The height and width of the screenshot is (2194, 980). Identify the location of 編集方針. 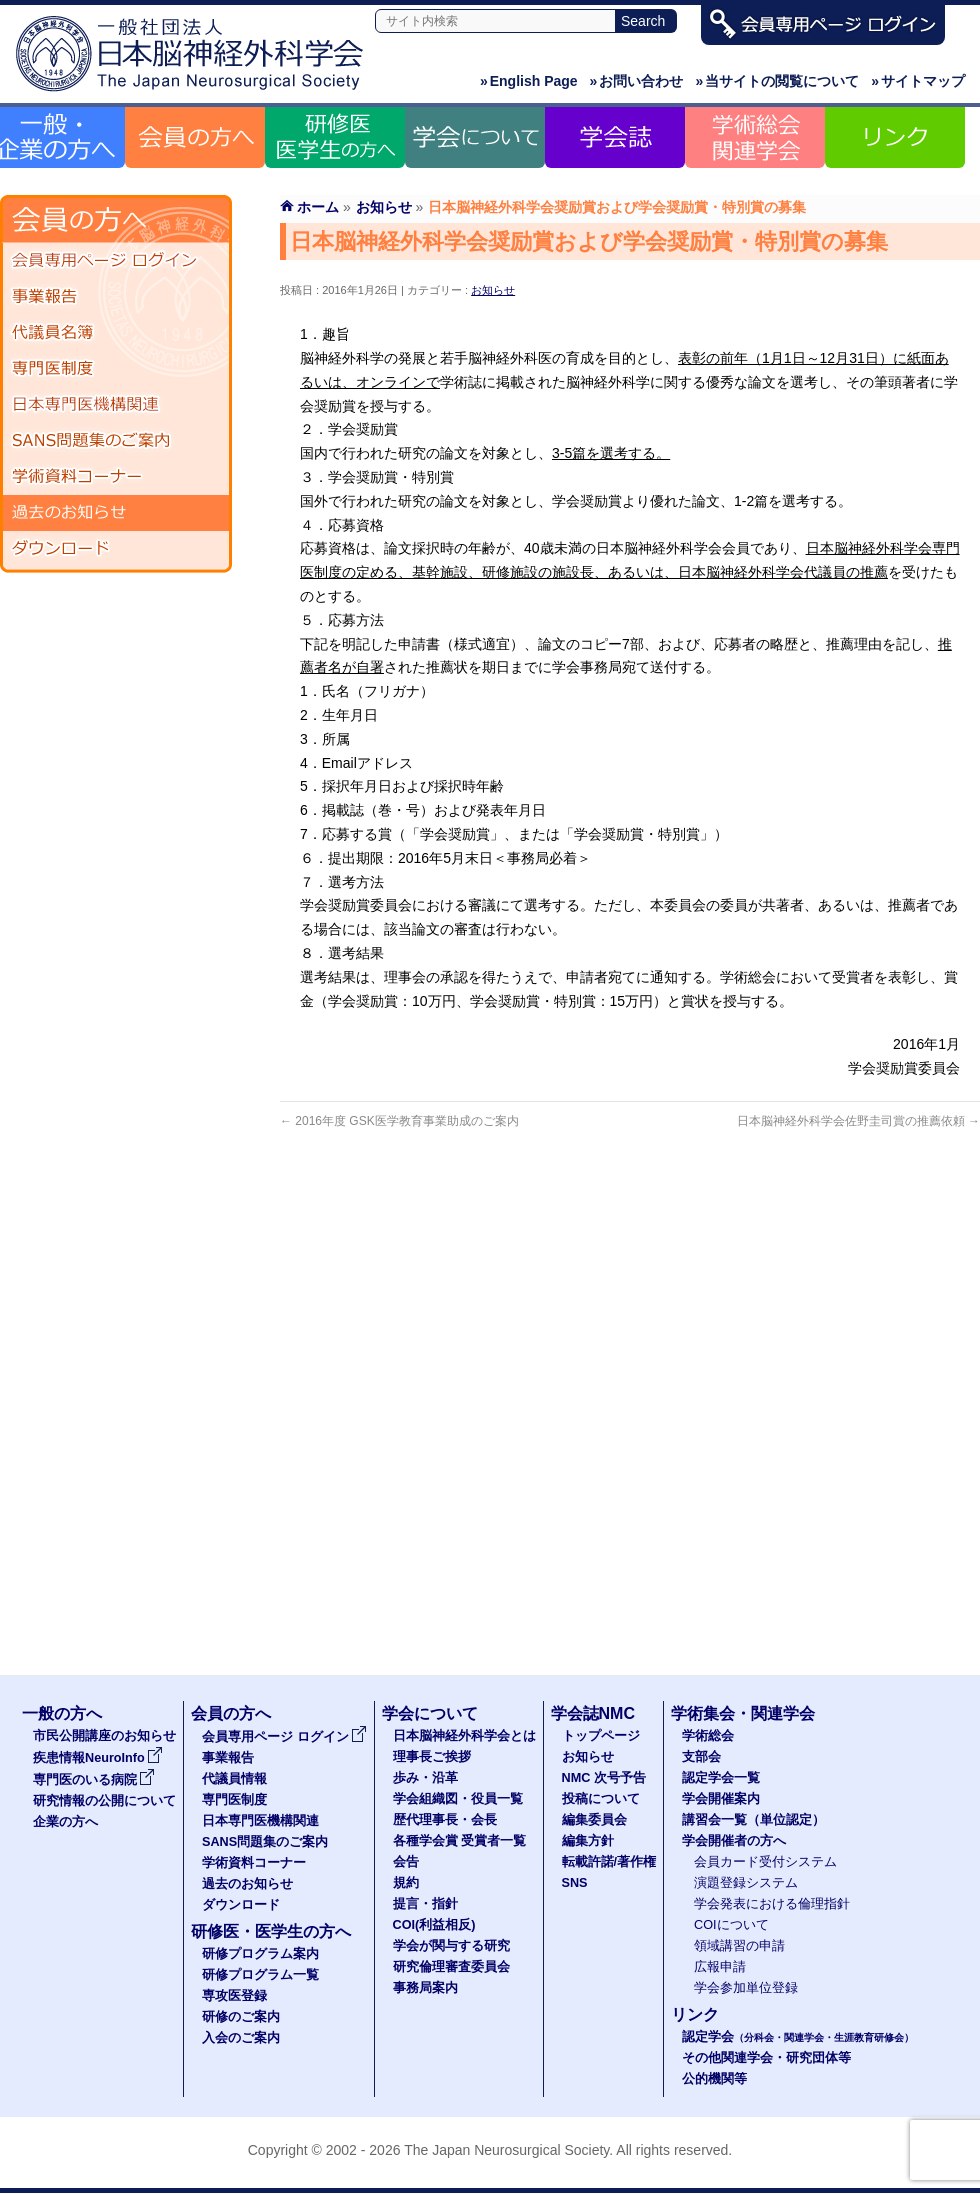
(588, 1841).